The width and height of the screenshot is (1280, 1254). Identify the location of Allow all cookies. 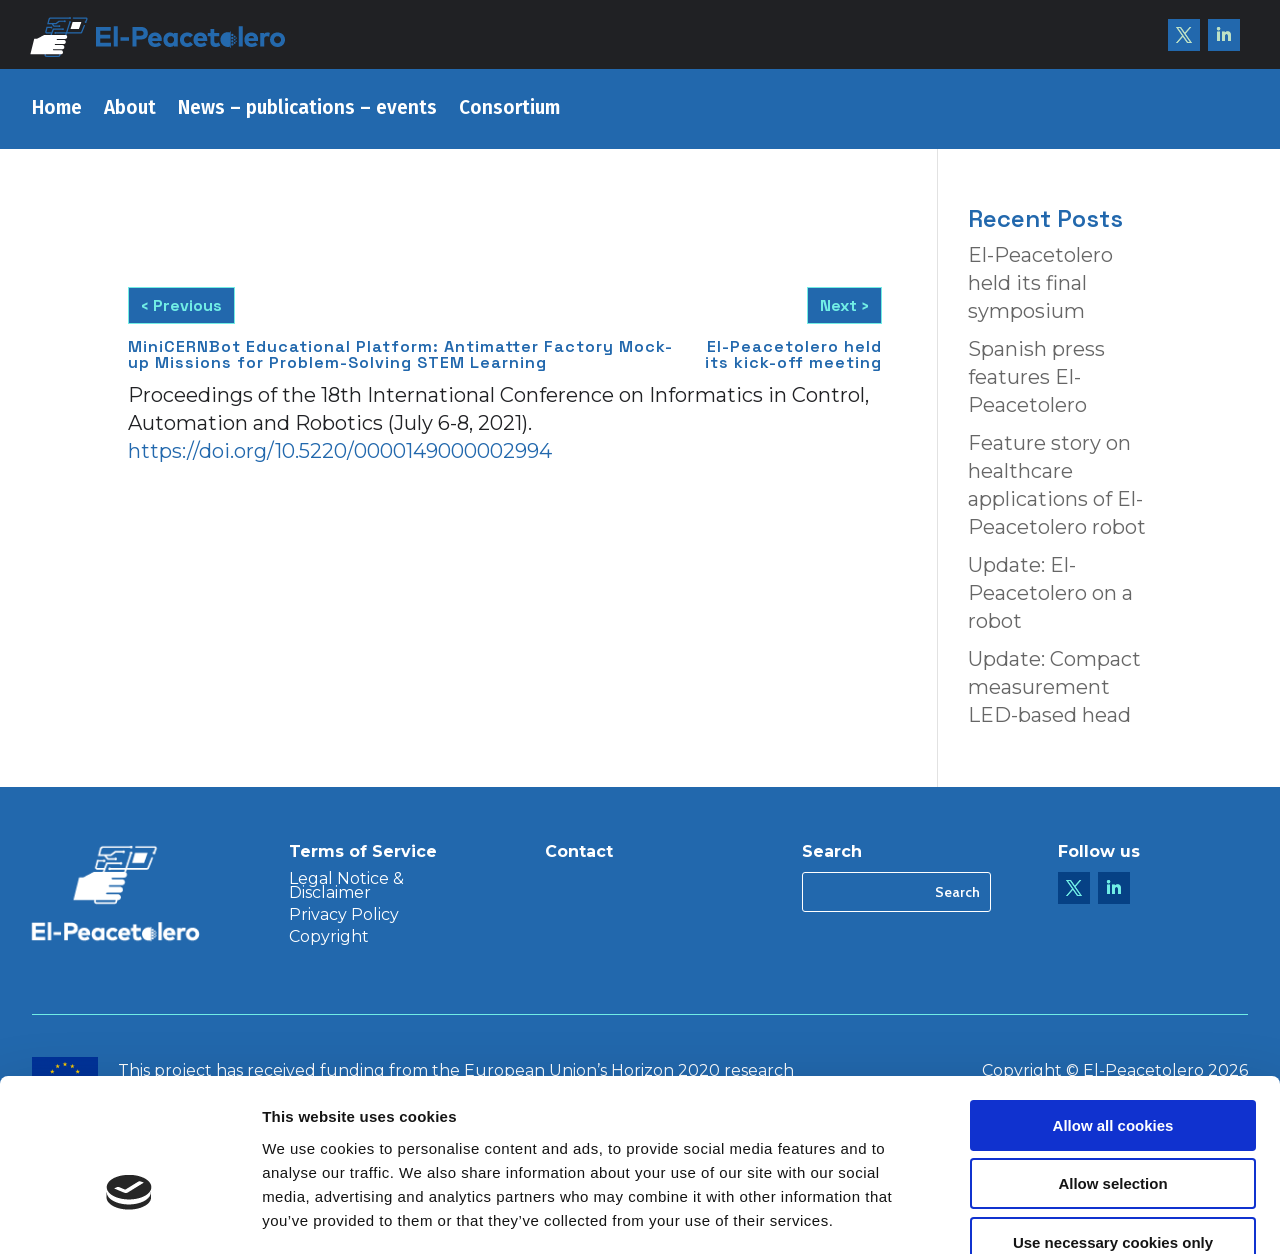
(1113, 1009).